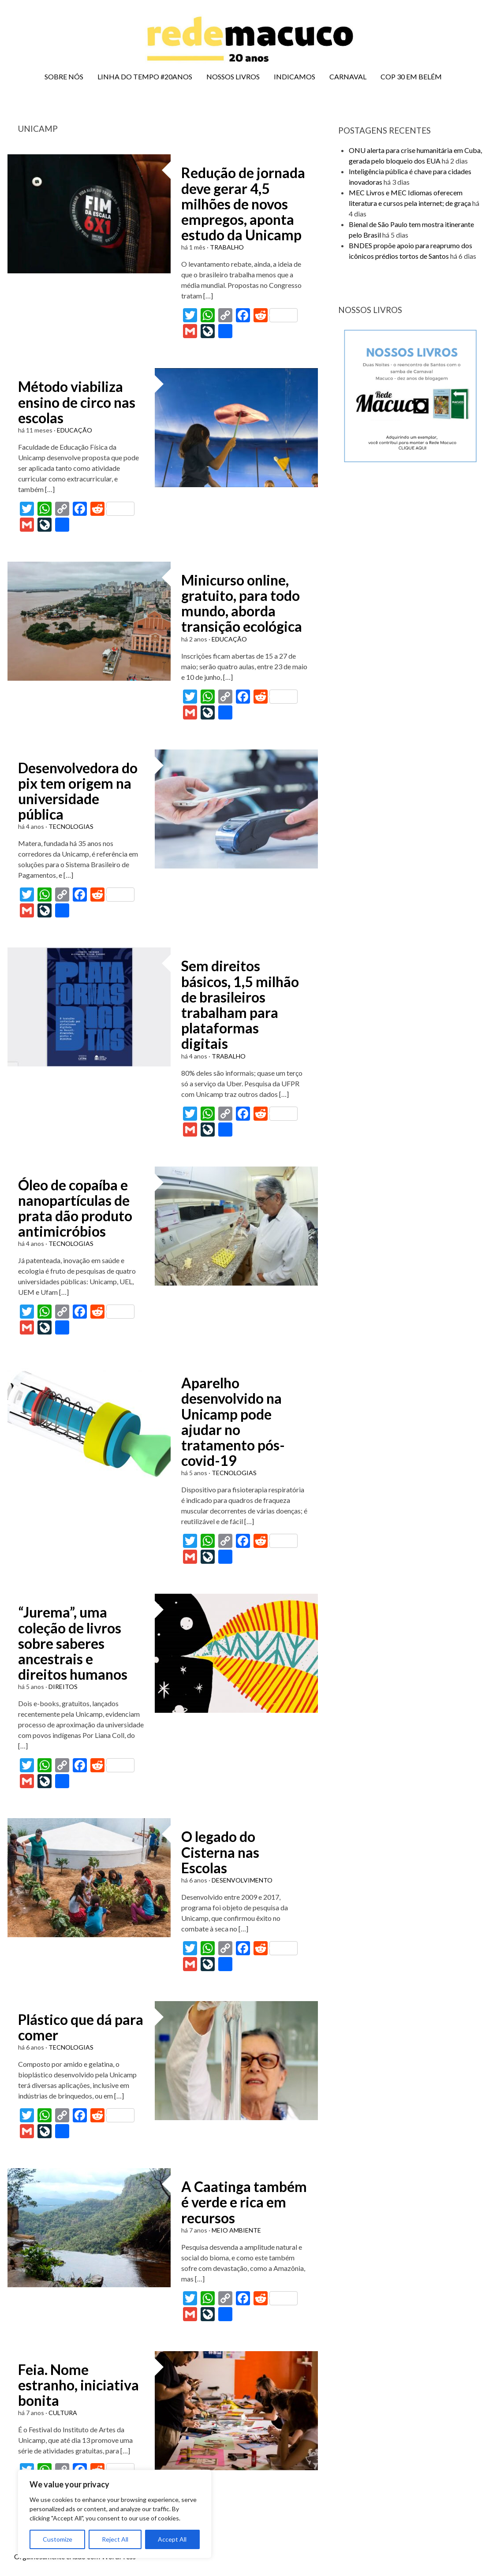  I want to click on COP 30 EM BELÉM, so click(411, 76).